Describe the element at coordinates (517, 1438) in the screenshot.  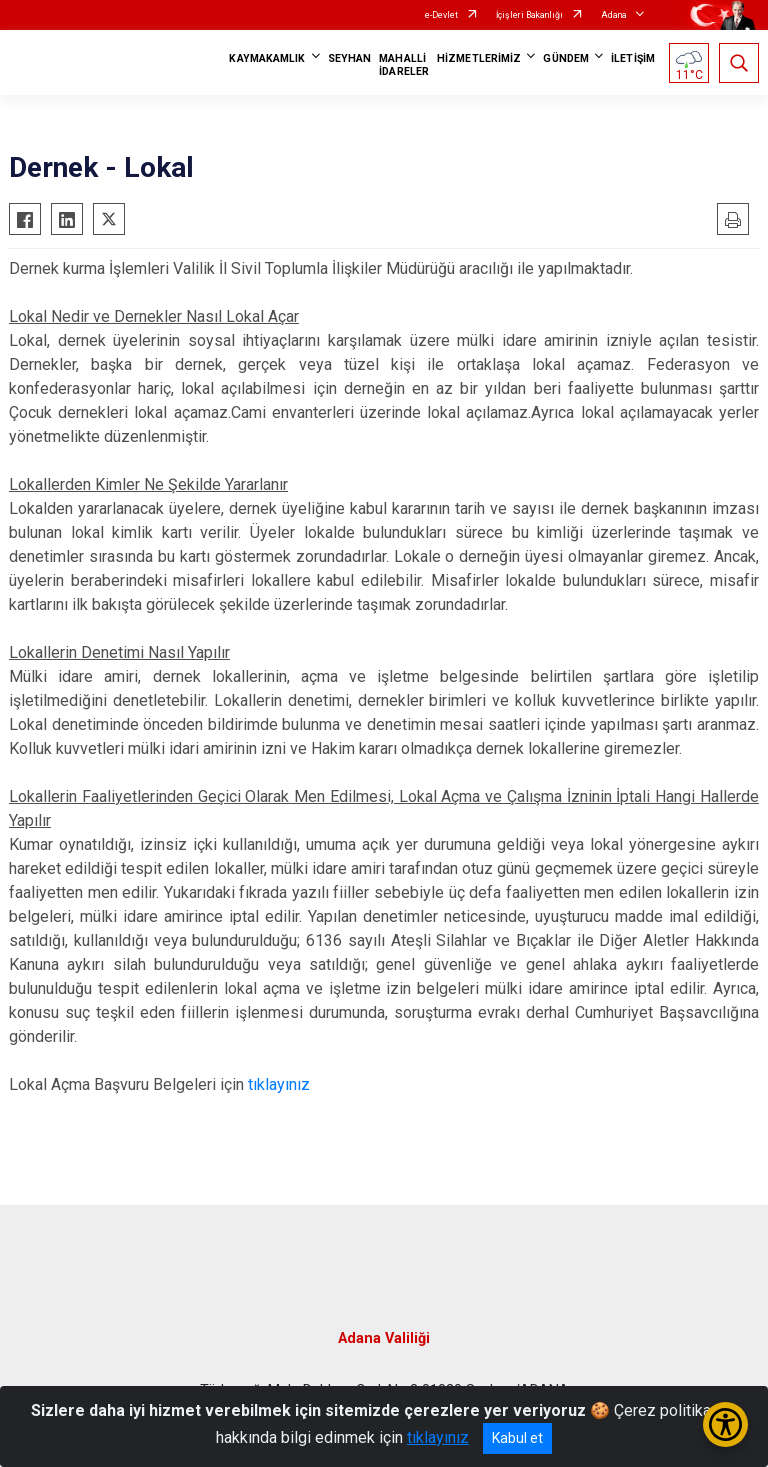
I see `Kabul et` at that location.